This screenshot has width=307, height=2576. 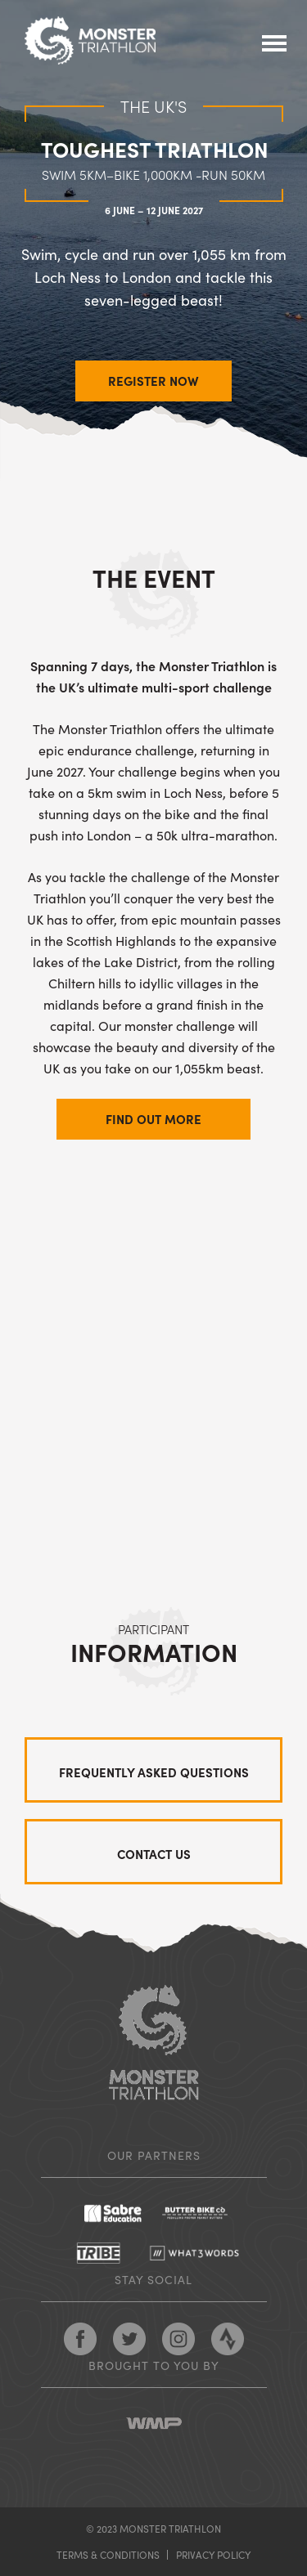 I want to click on Follow Monster Triathlon on Pinterest, so click(x=178, y=2339).